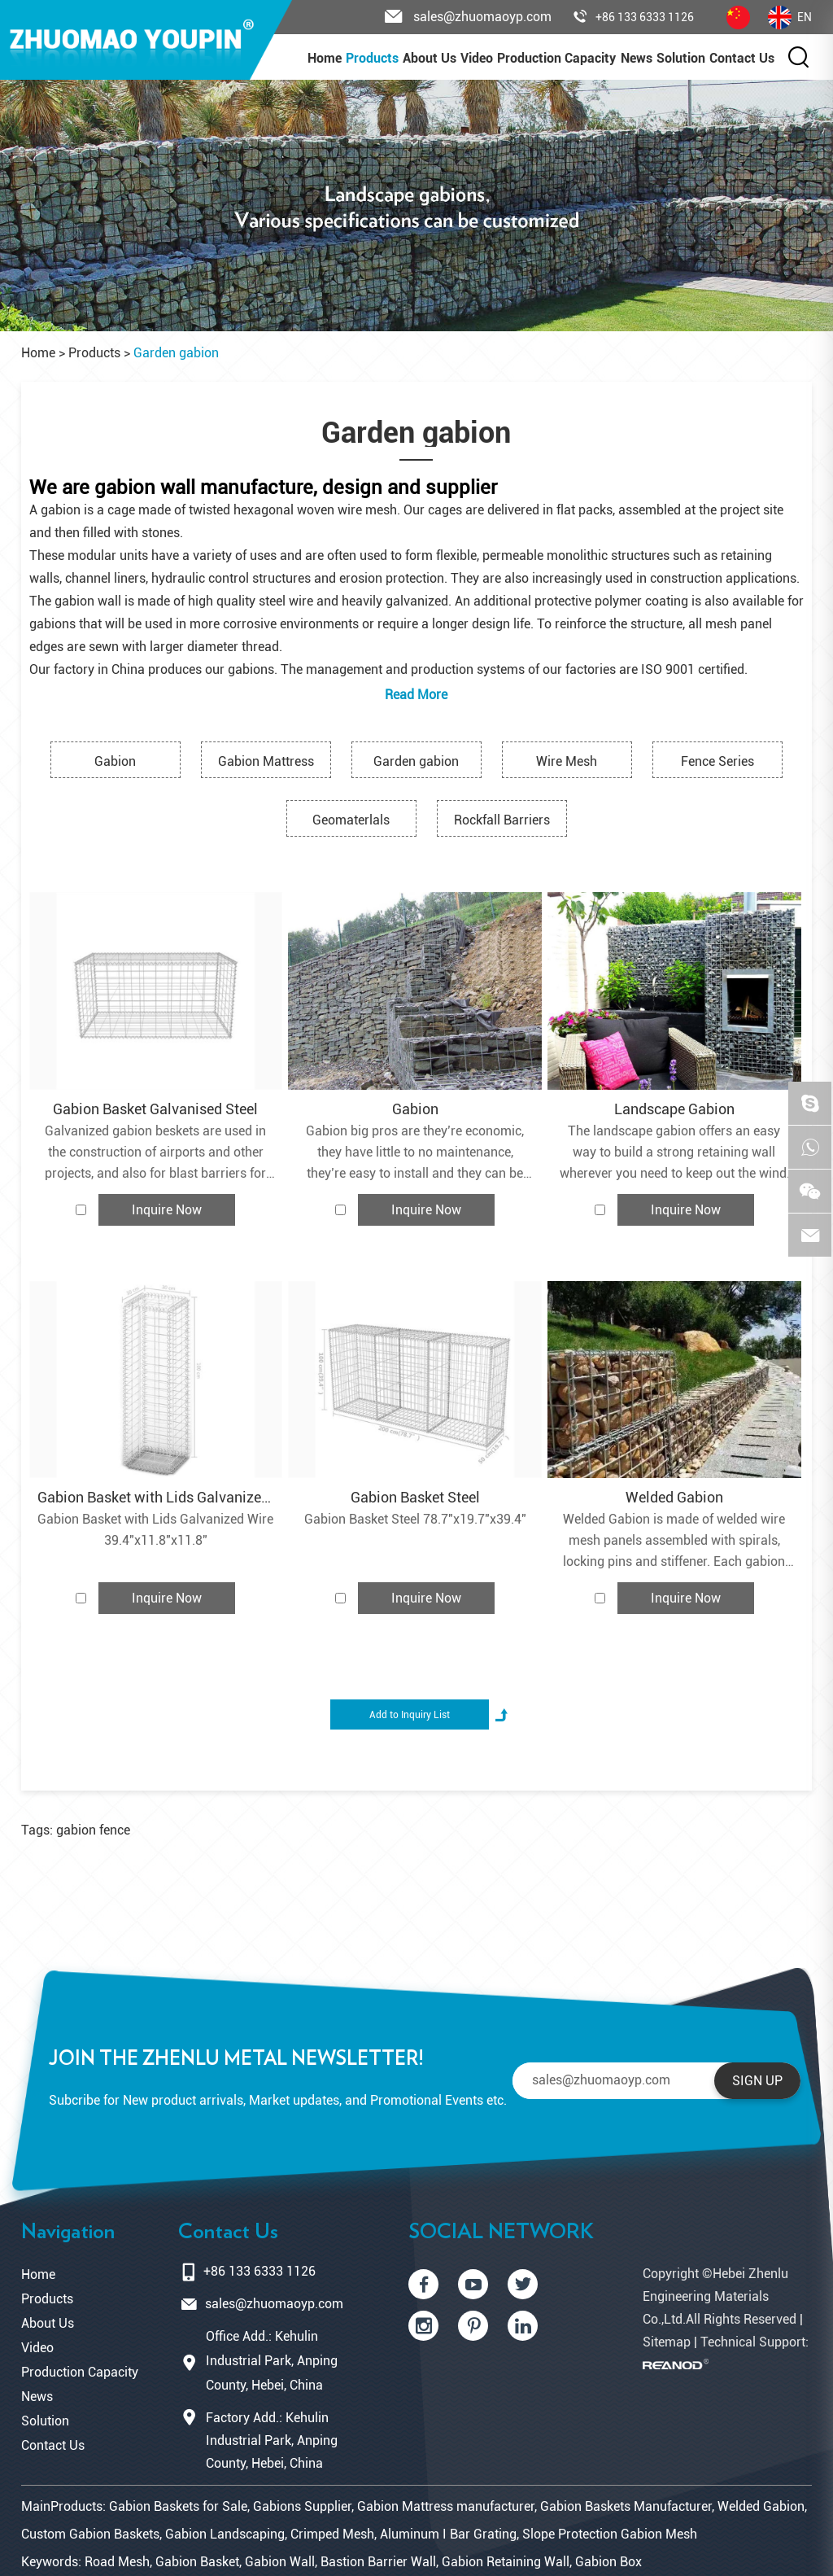 The height and width of the screenshot is (2576, 833). What do you see at coordinates (378, 2561) in the screenshot?
I see `Bastion Barrier Wall` at bounding box center [378, 2561].